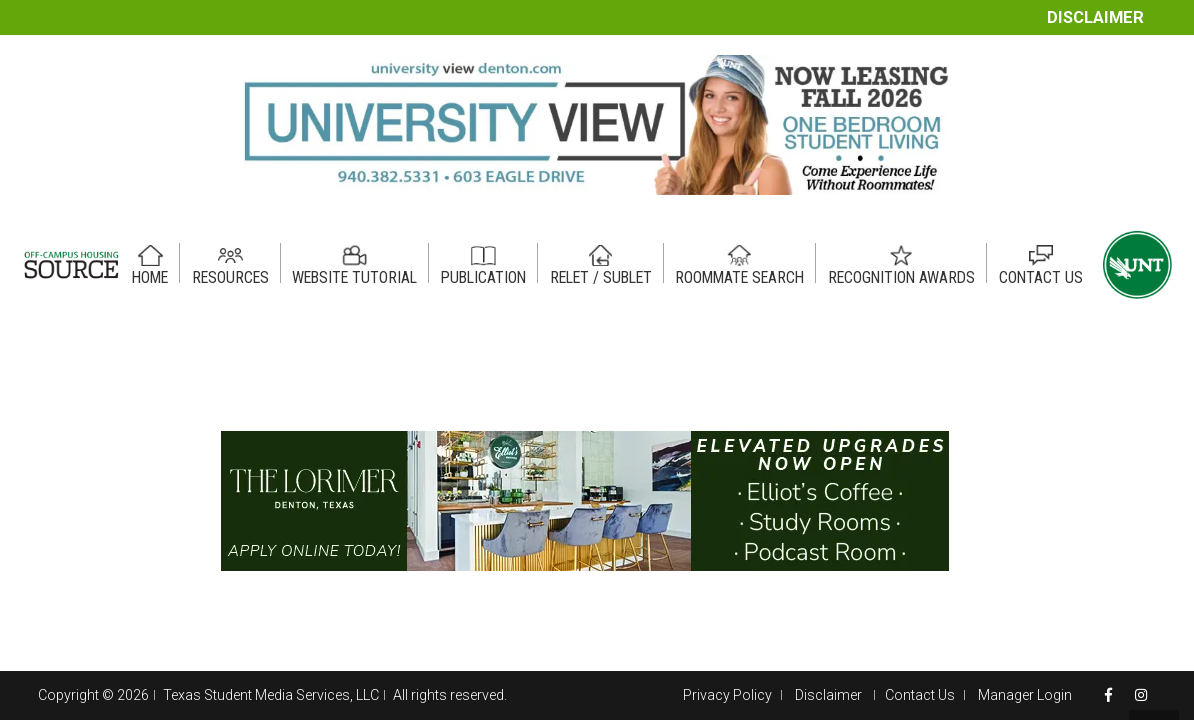 Image resolution: width=1194 pixels, height=720 pixels. Describe the element at coordinates (1095, 17) in the screenshot. I see `Disclaimer` at that location.